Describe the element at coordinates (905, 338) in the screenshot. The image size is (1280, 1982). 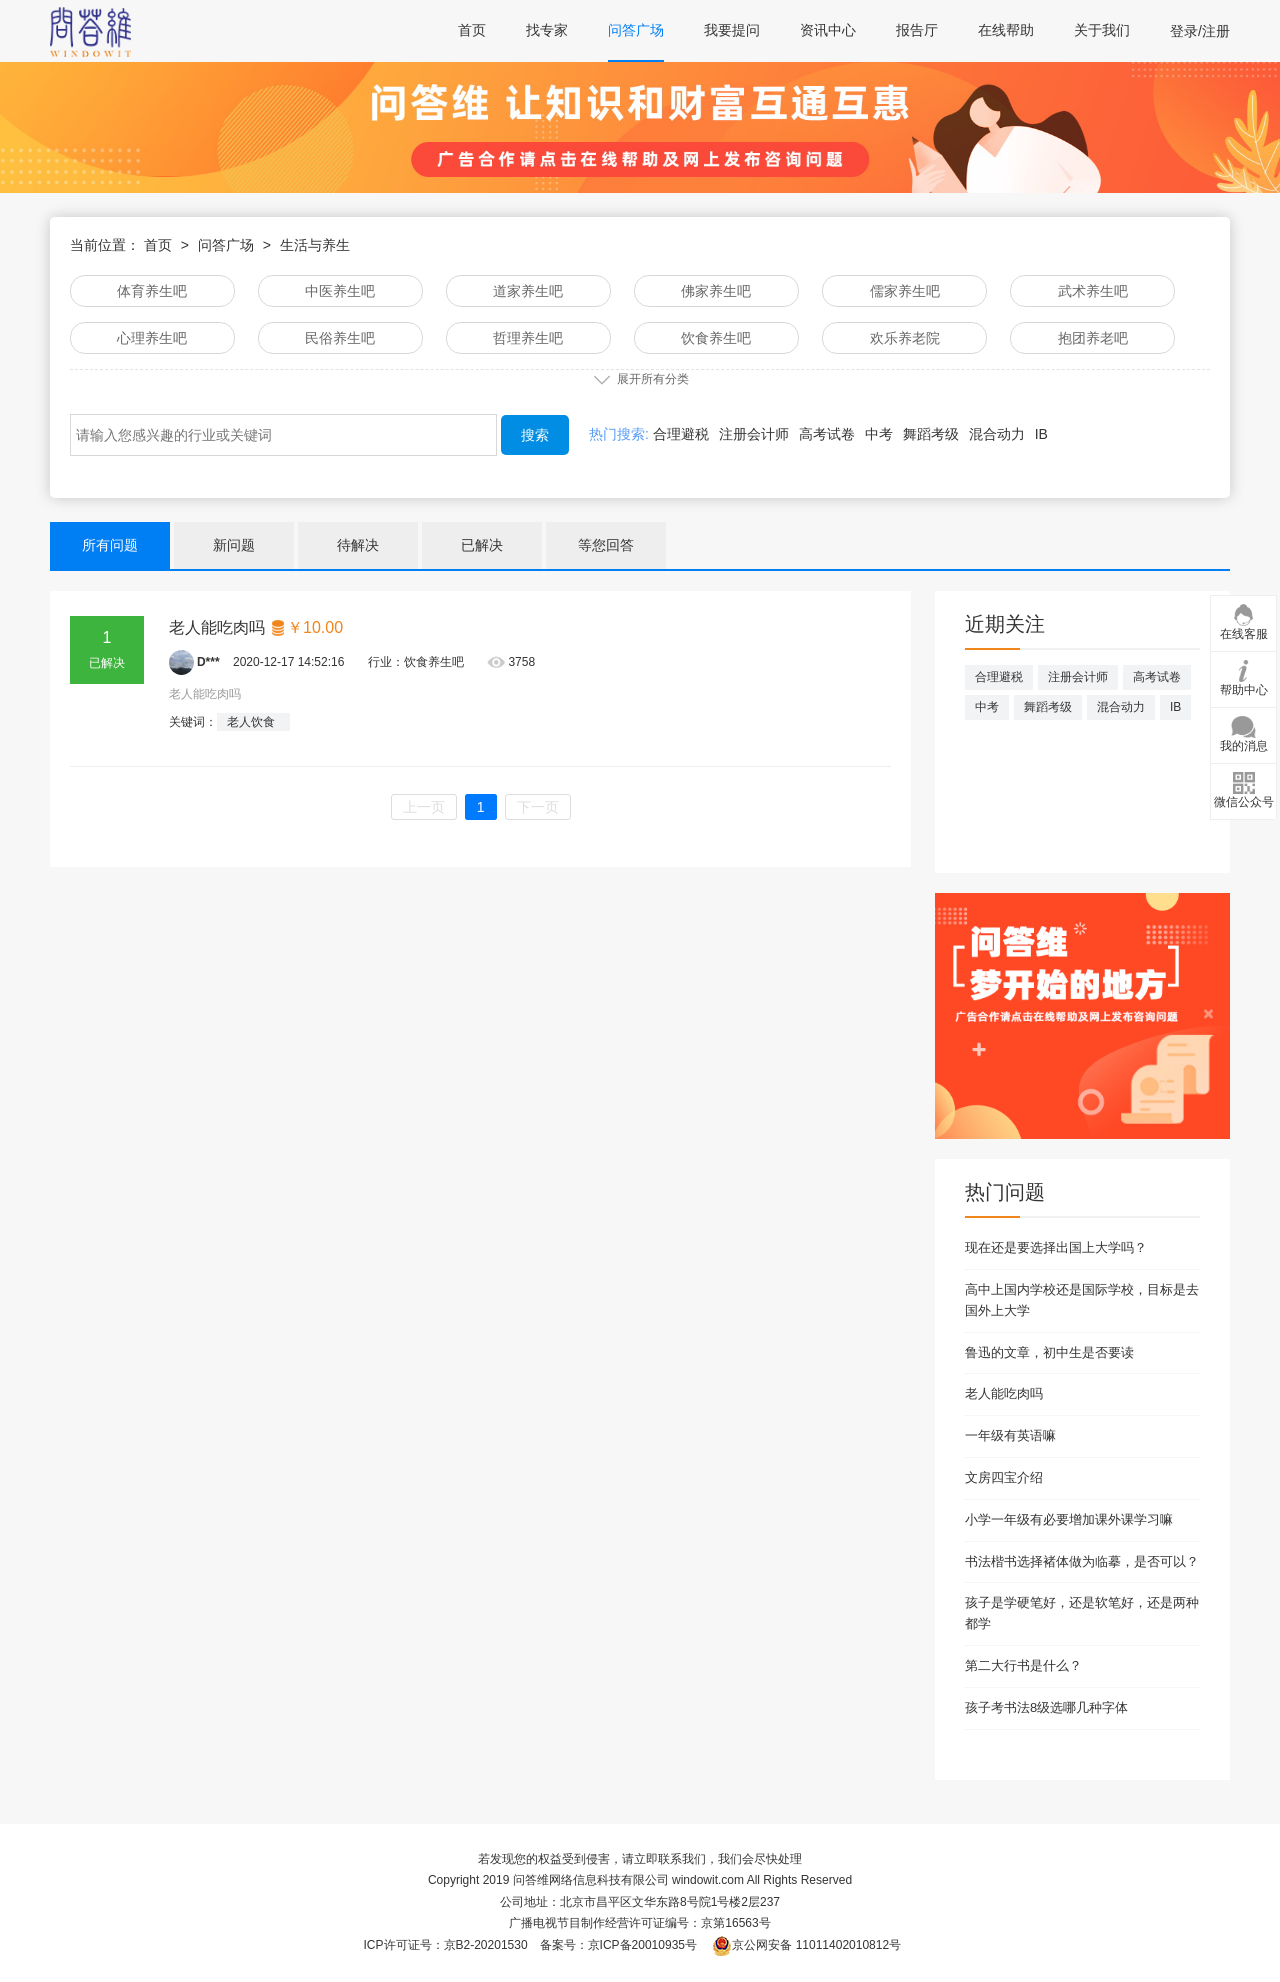
I see `欢乐养老院` at that location.